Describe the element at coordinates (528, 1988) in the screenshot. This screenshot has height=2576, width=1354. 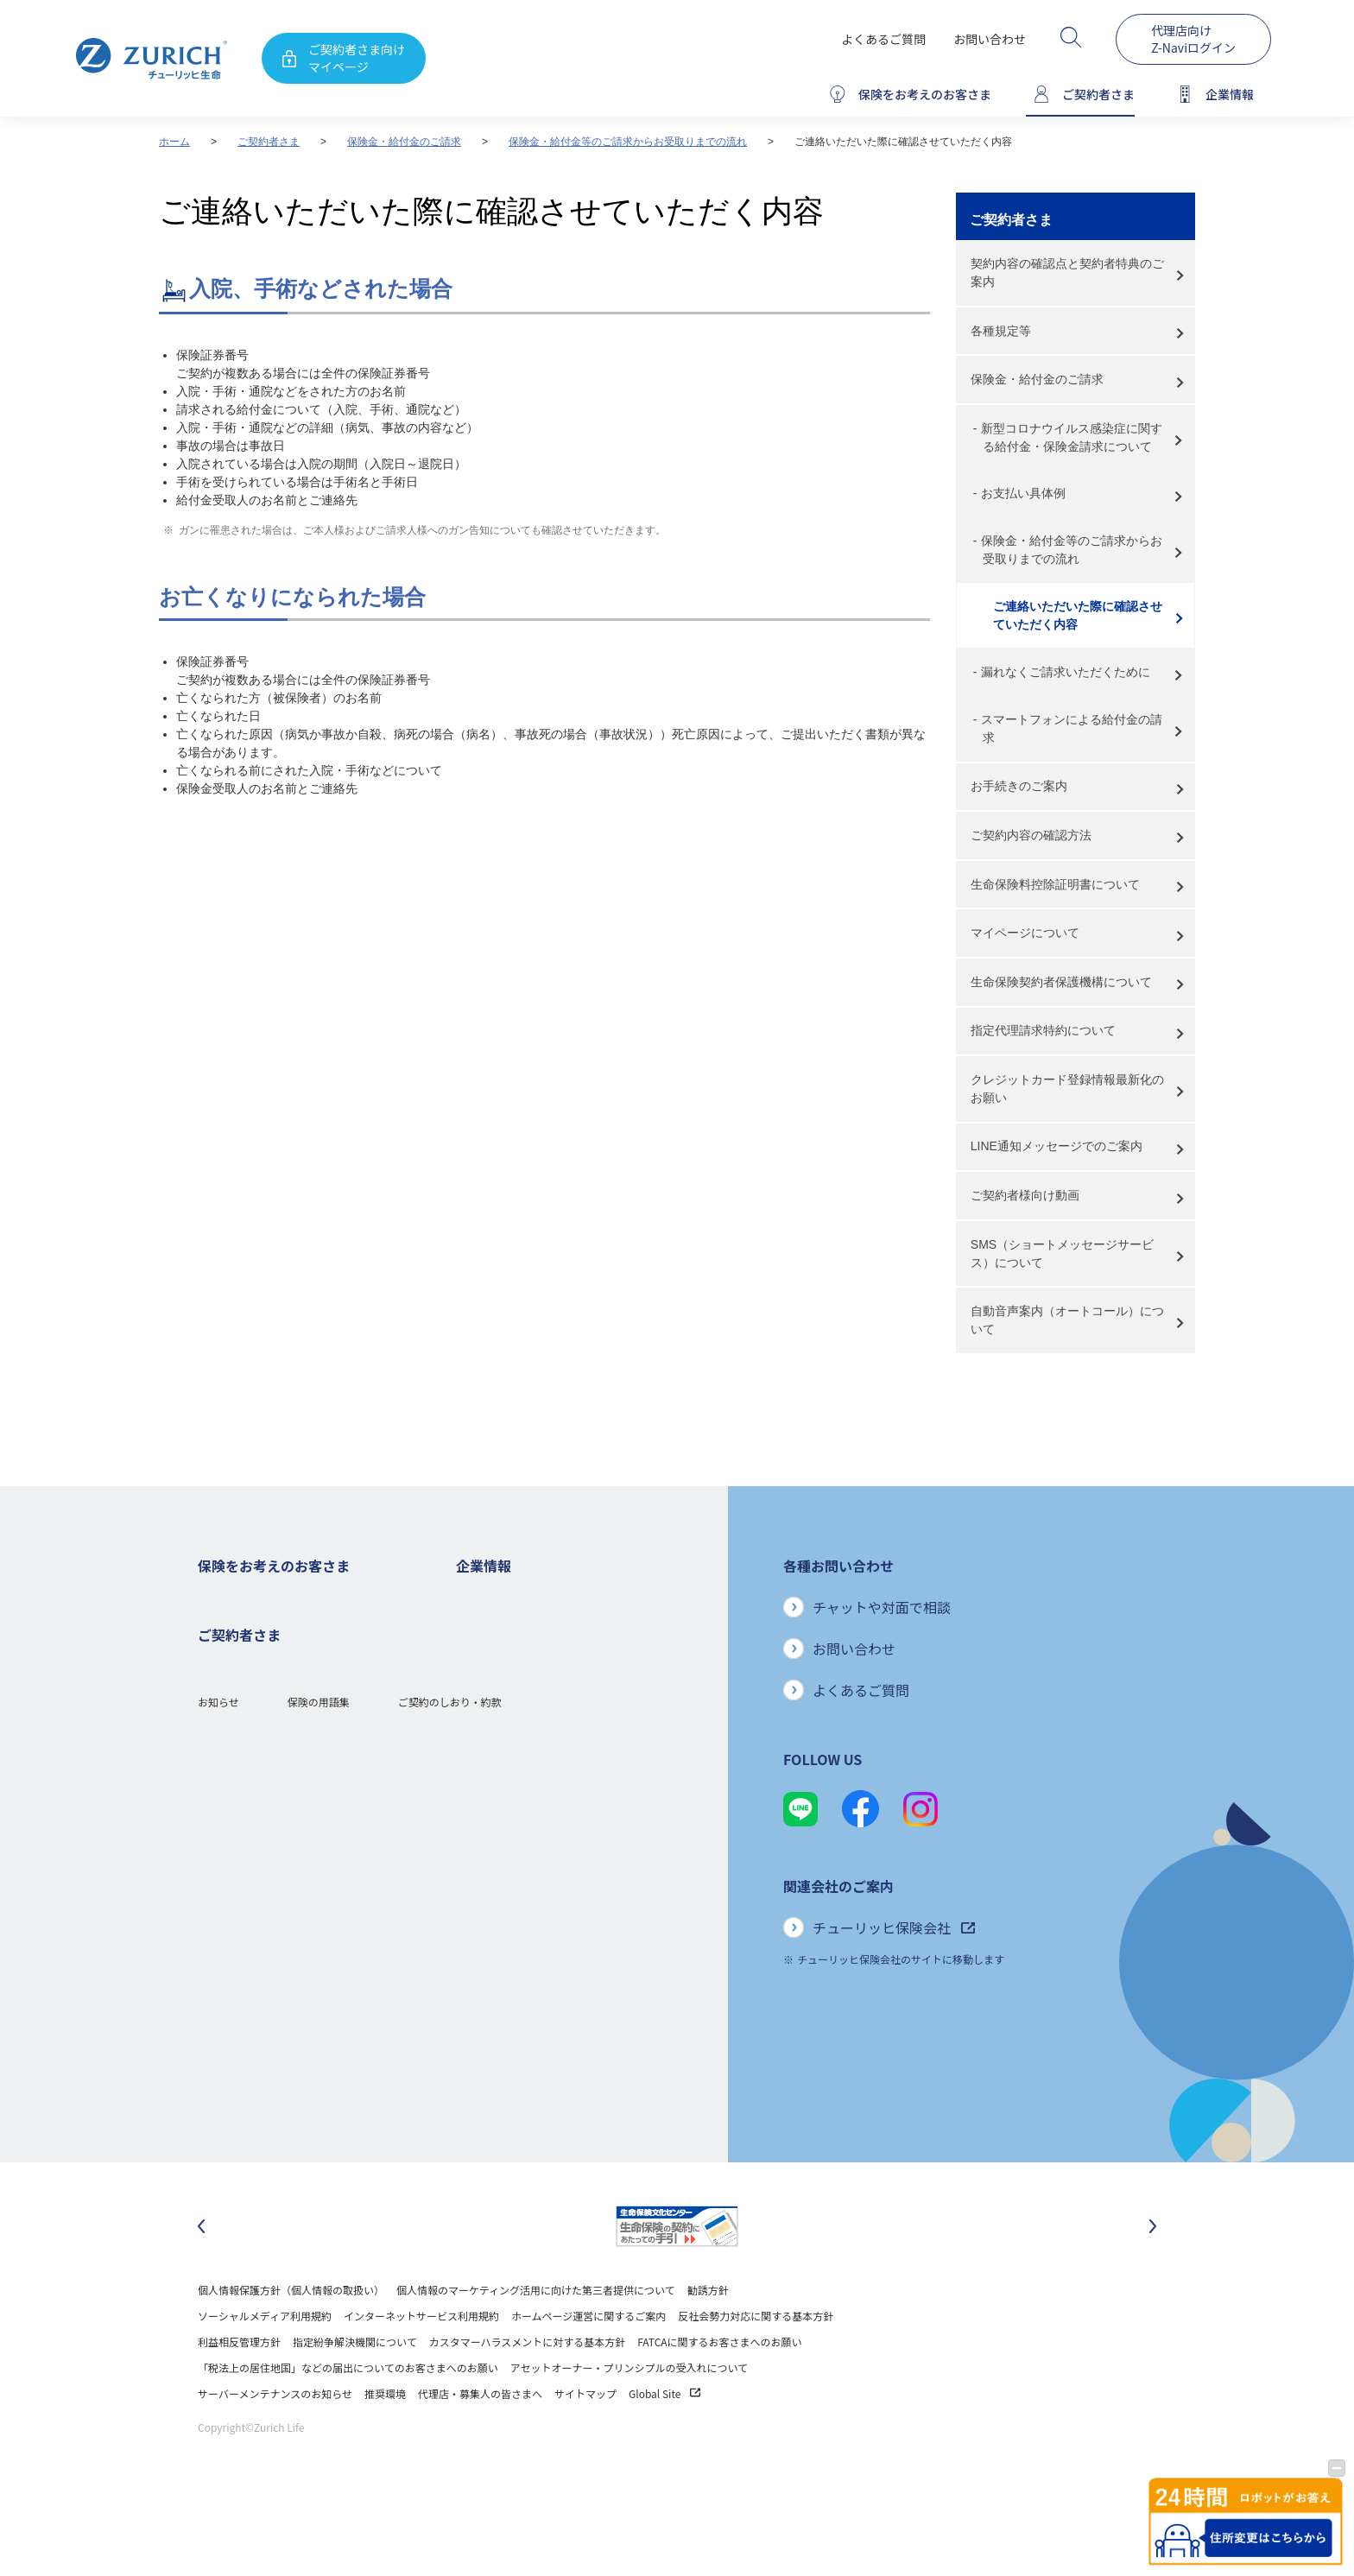
I see `チューリッヒ生命でのキャリア` at that location.